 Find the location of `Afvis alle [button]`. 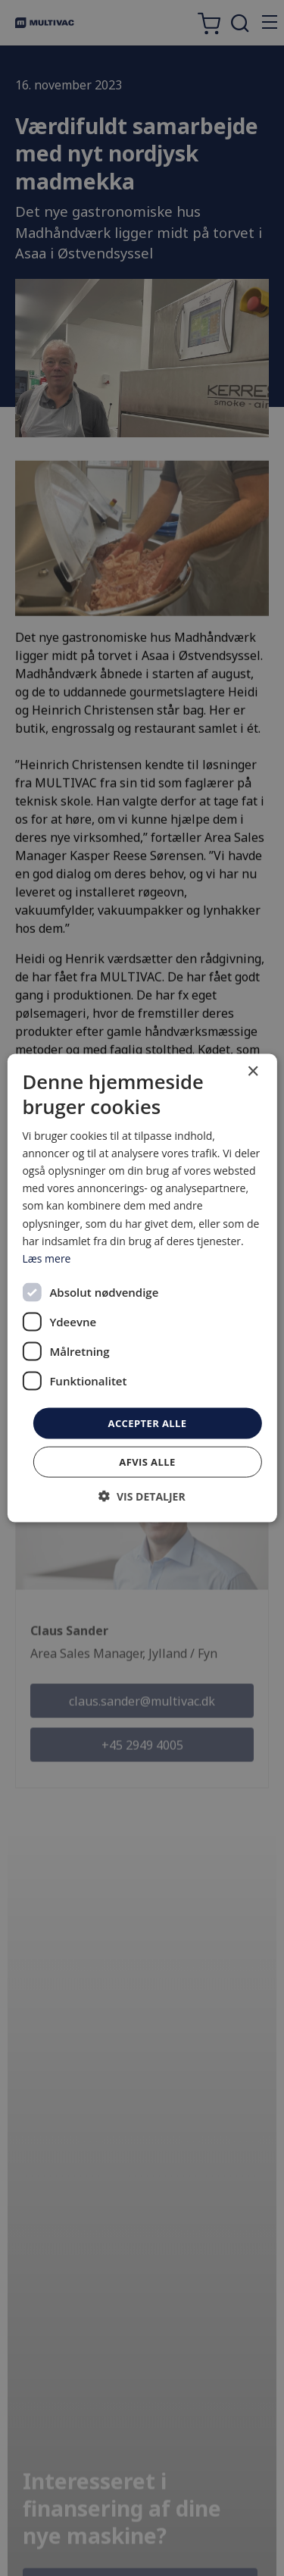

Afvis alle [button] is located at coordinates (147, 1462).